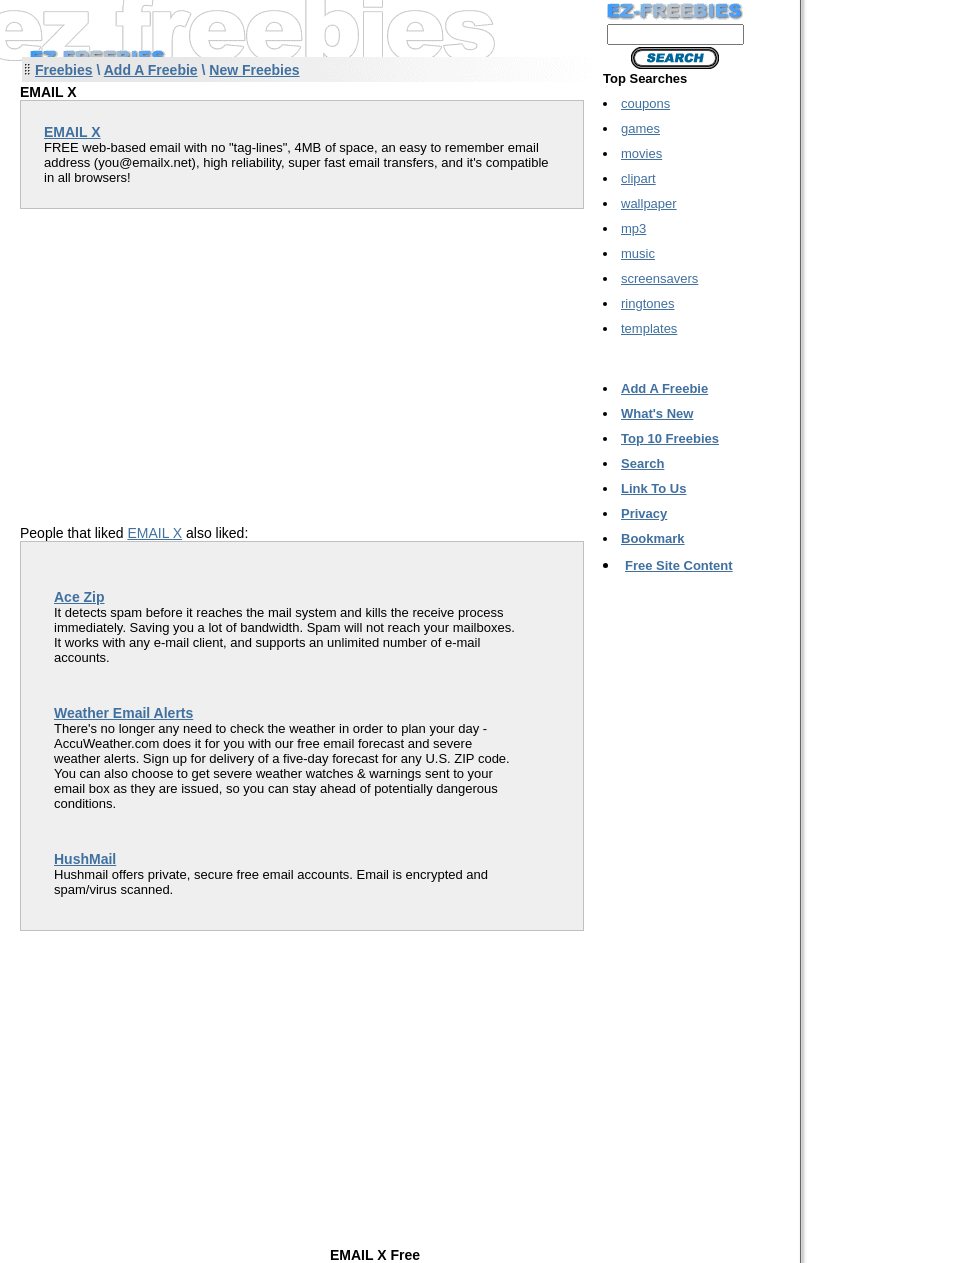 The image size is (969, 1263). I want to click on coupons, so click(645, 103).